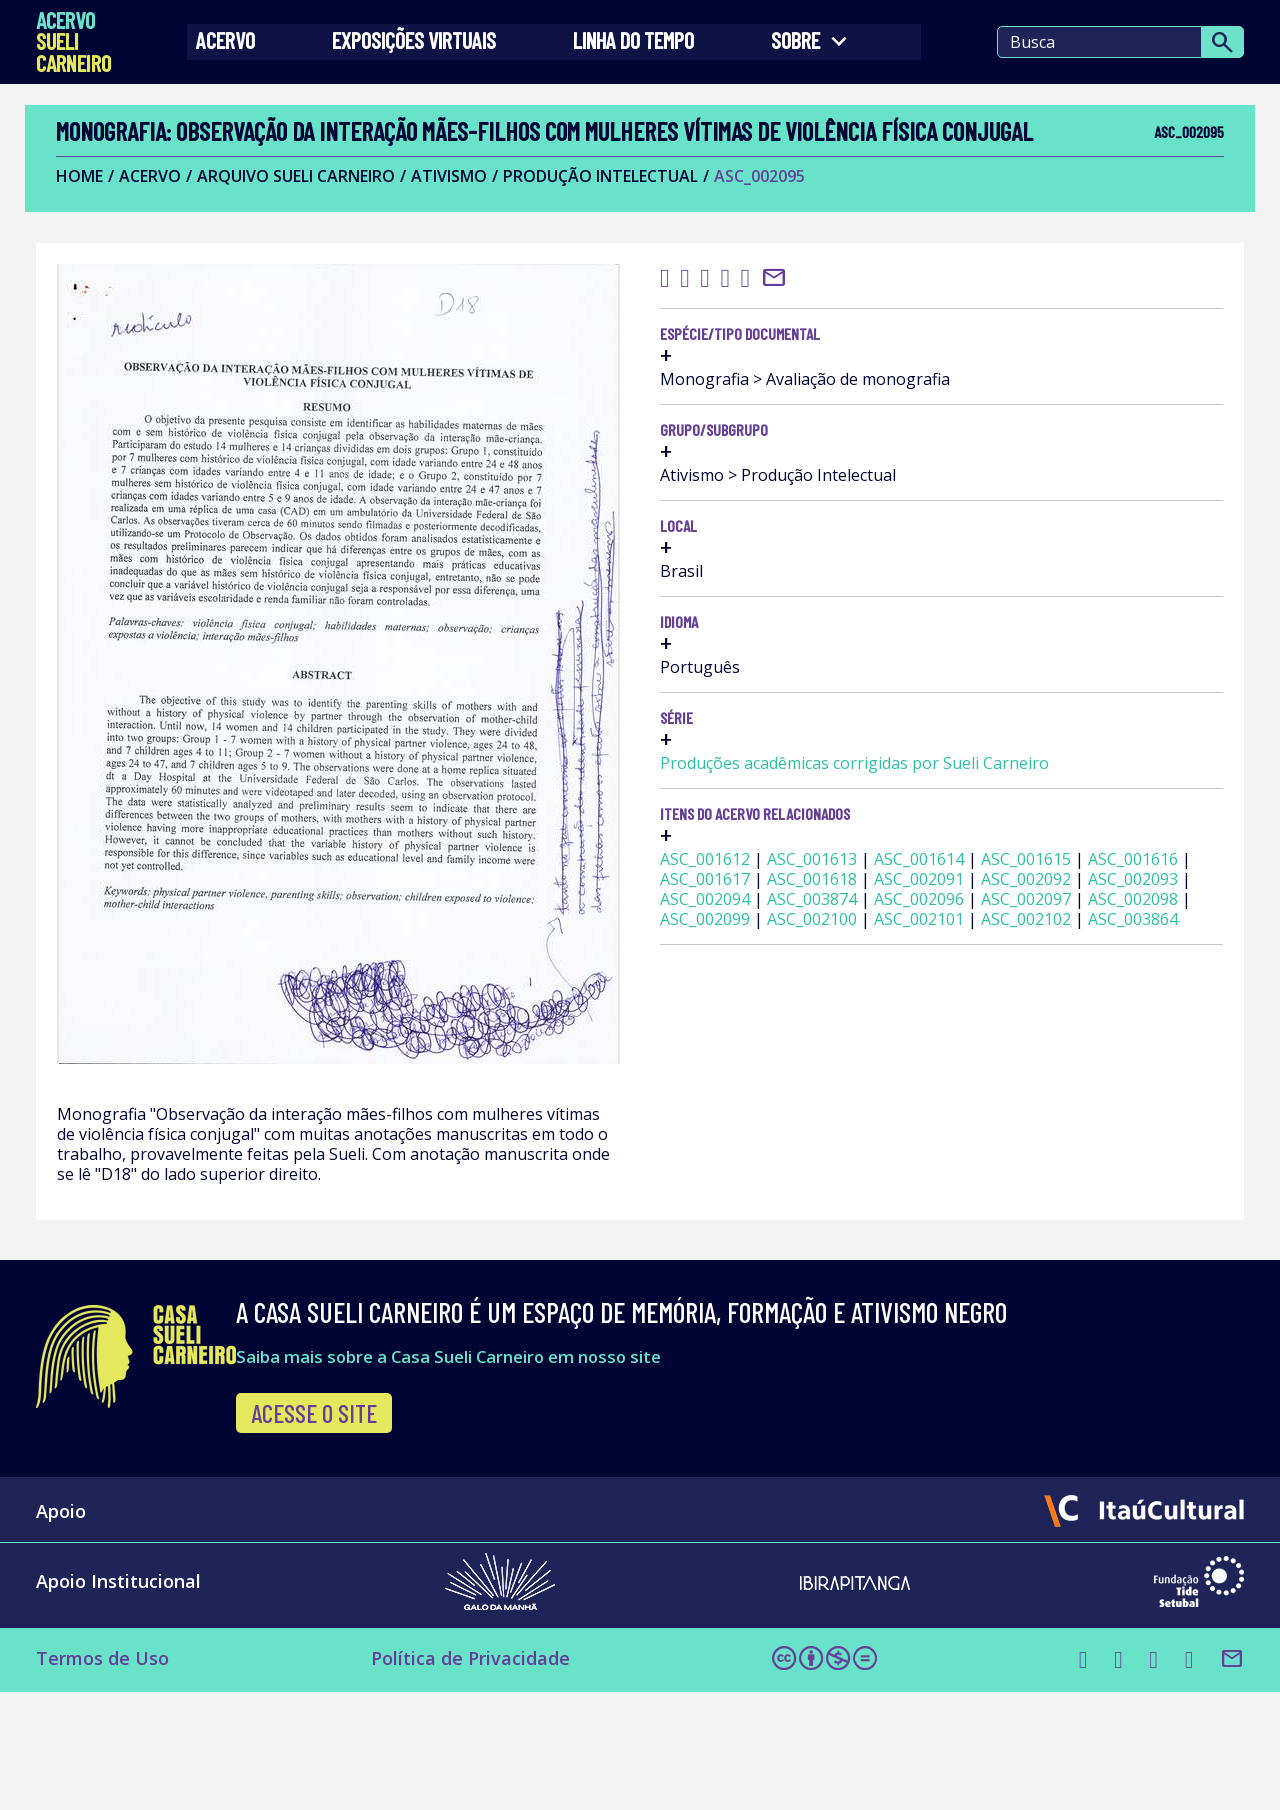 This screenshot has width=1280, height=1810. What do you see at coordinates (116, 1778) in the screenshot?
I see `Termos de Uso` at bounding box center [116, 1778].